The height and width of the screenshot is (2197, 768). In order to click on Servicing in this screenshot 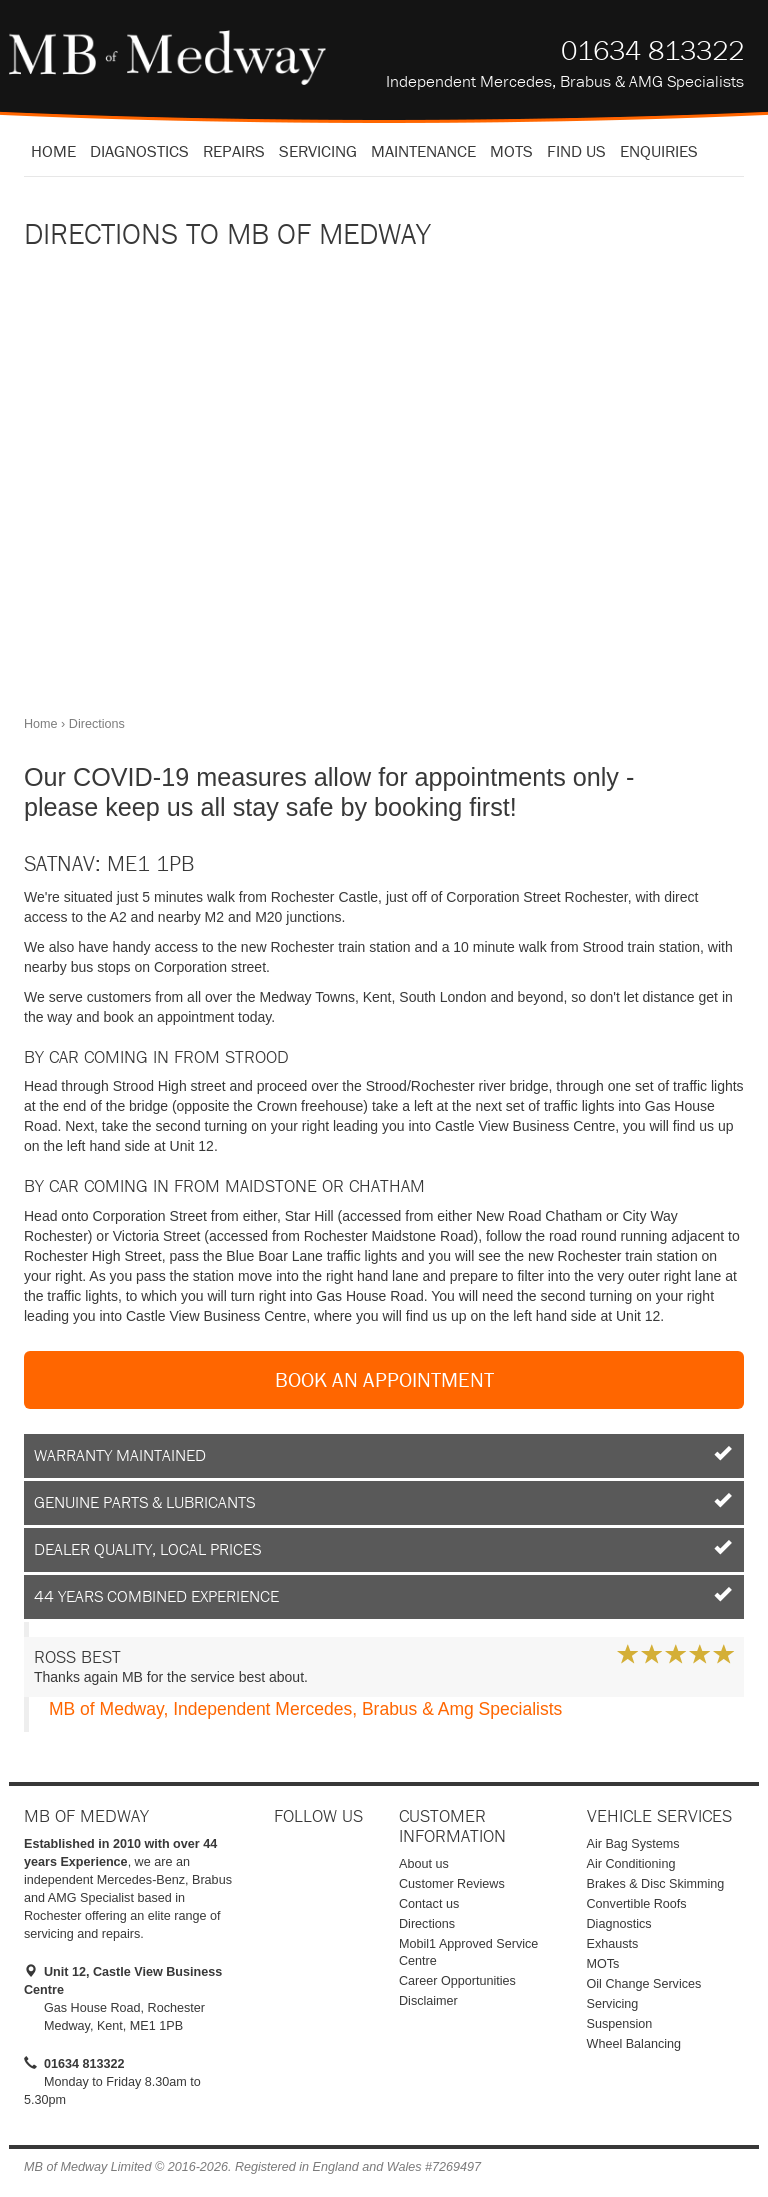, I will do `click(318, 151)`.